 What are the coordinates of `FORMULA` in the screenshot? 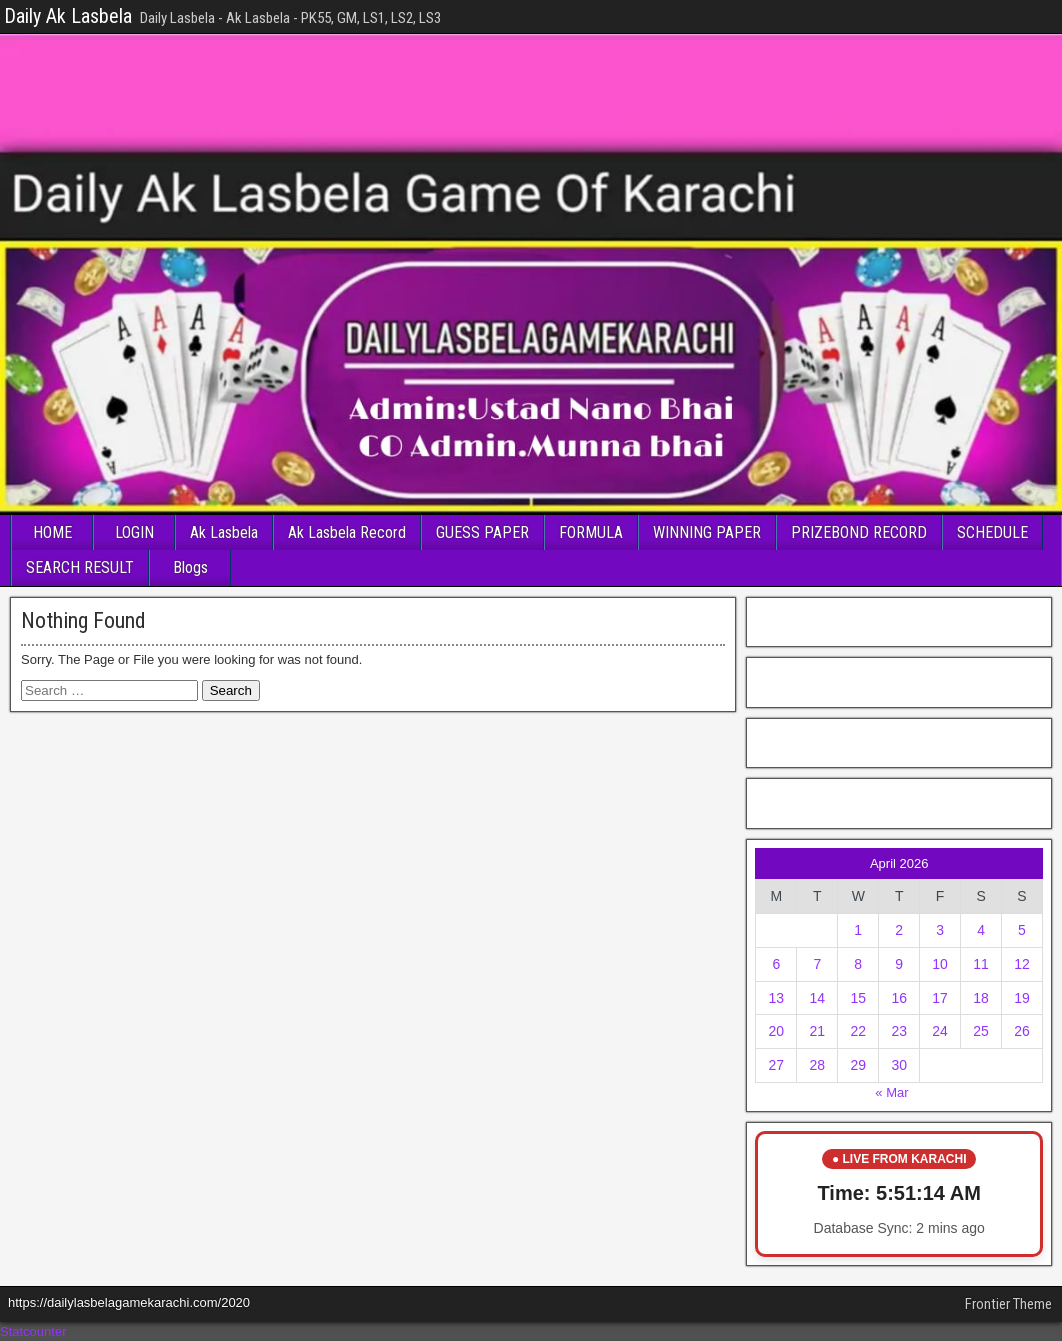 It's located at (591, 532).